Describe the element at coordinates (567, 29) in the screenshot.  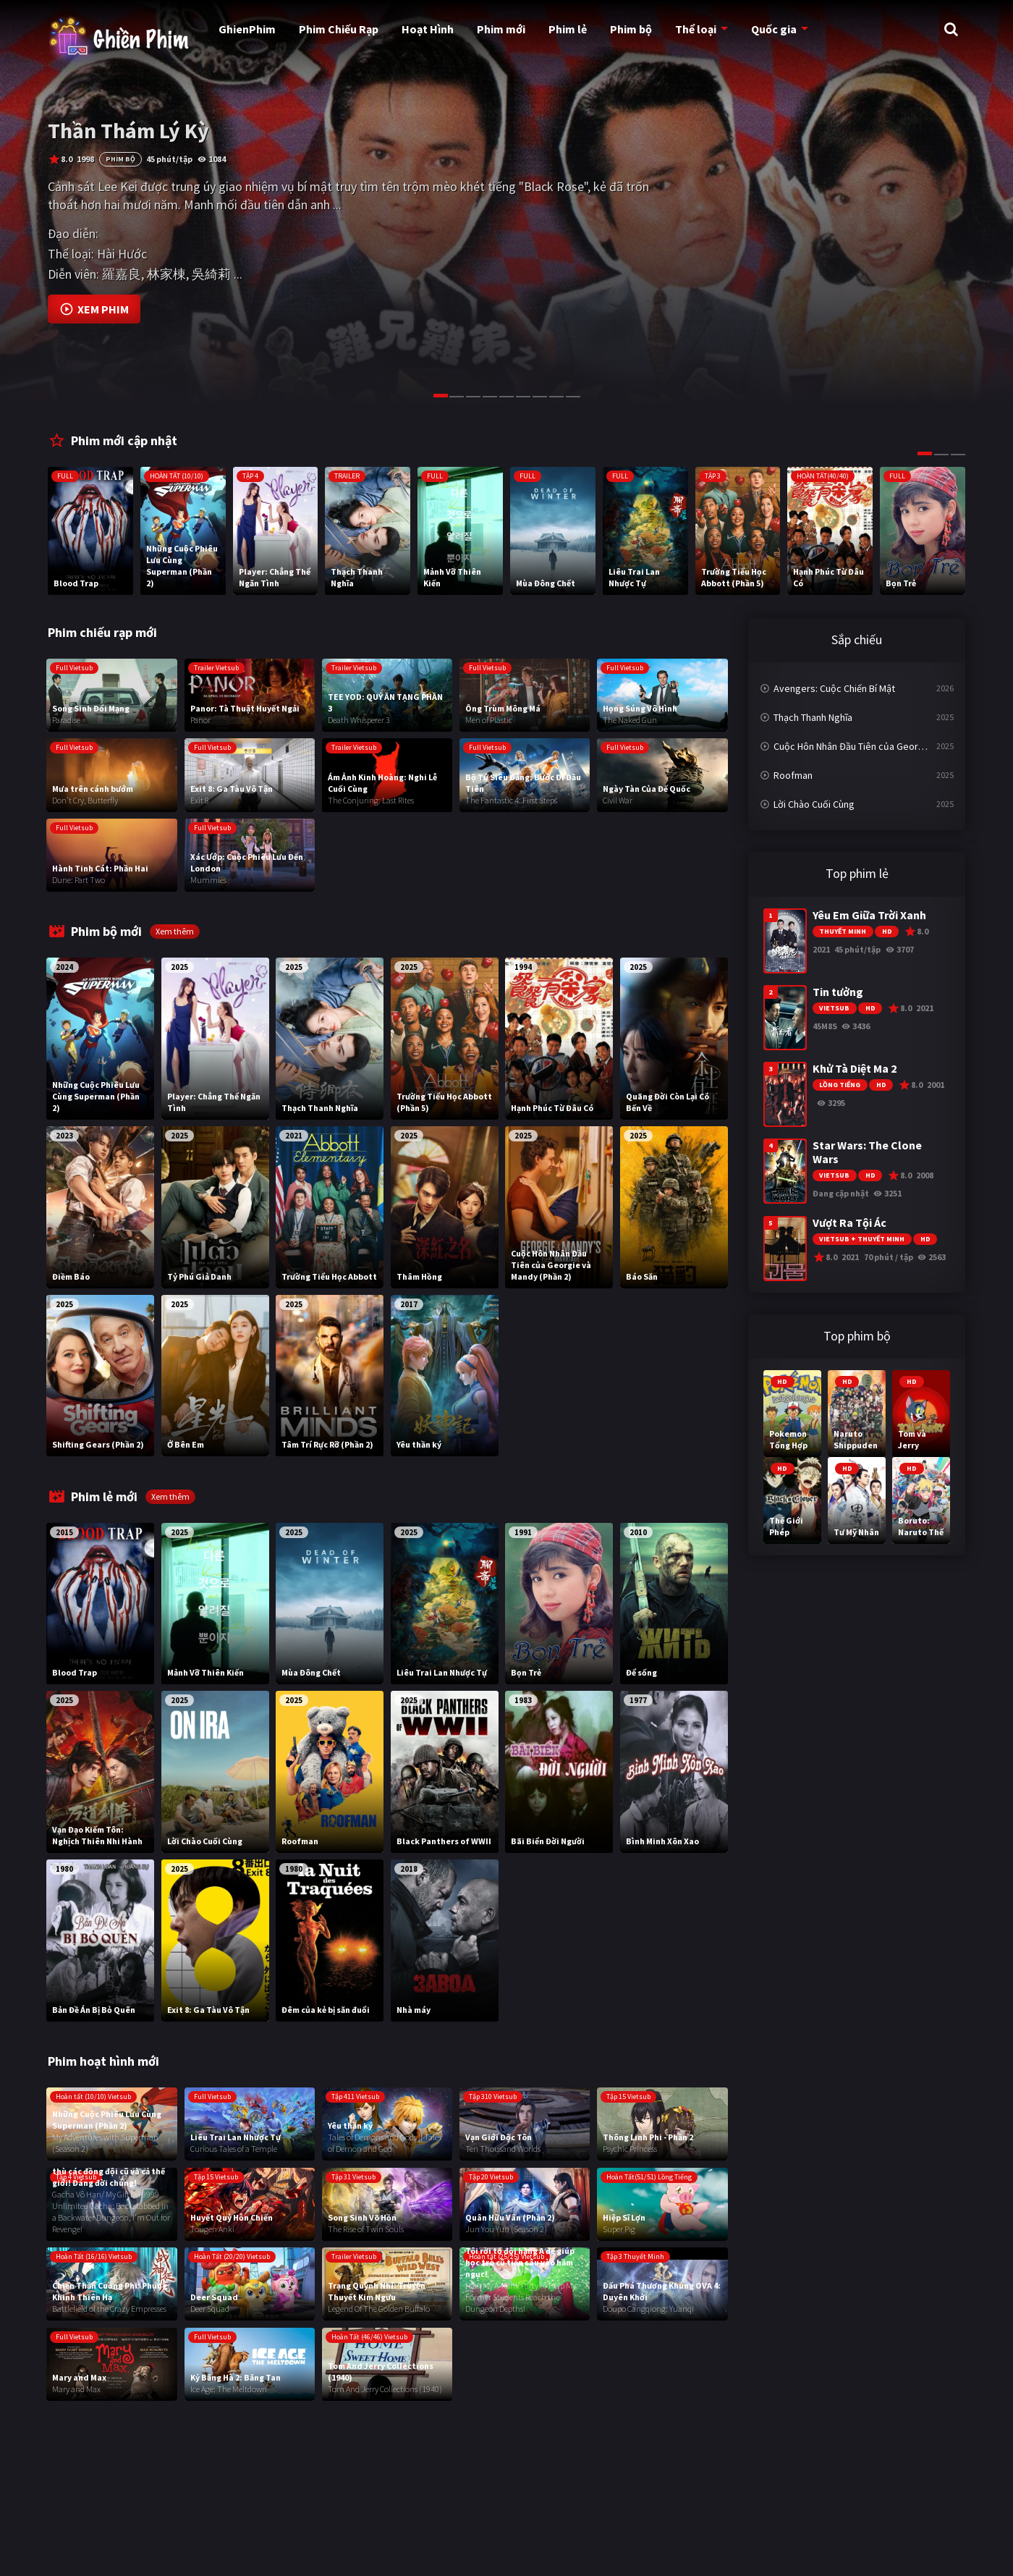
I see `Phim lẻ` at that location.